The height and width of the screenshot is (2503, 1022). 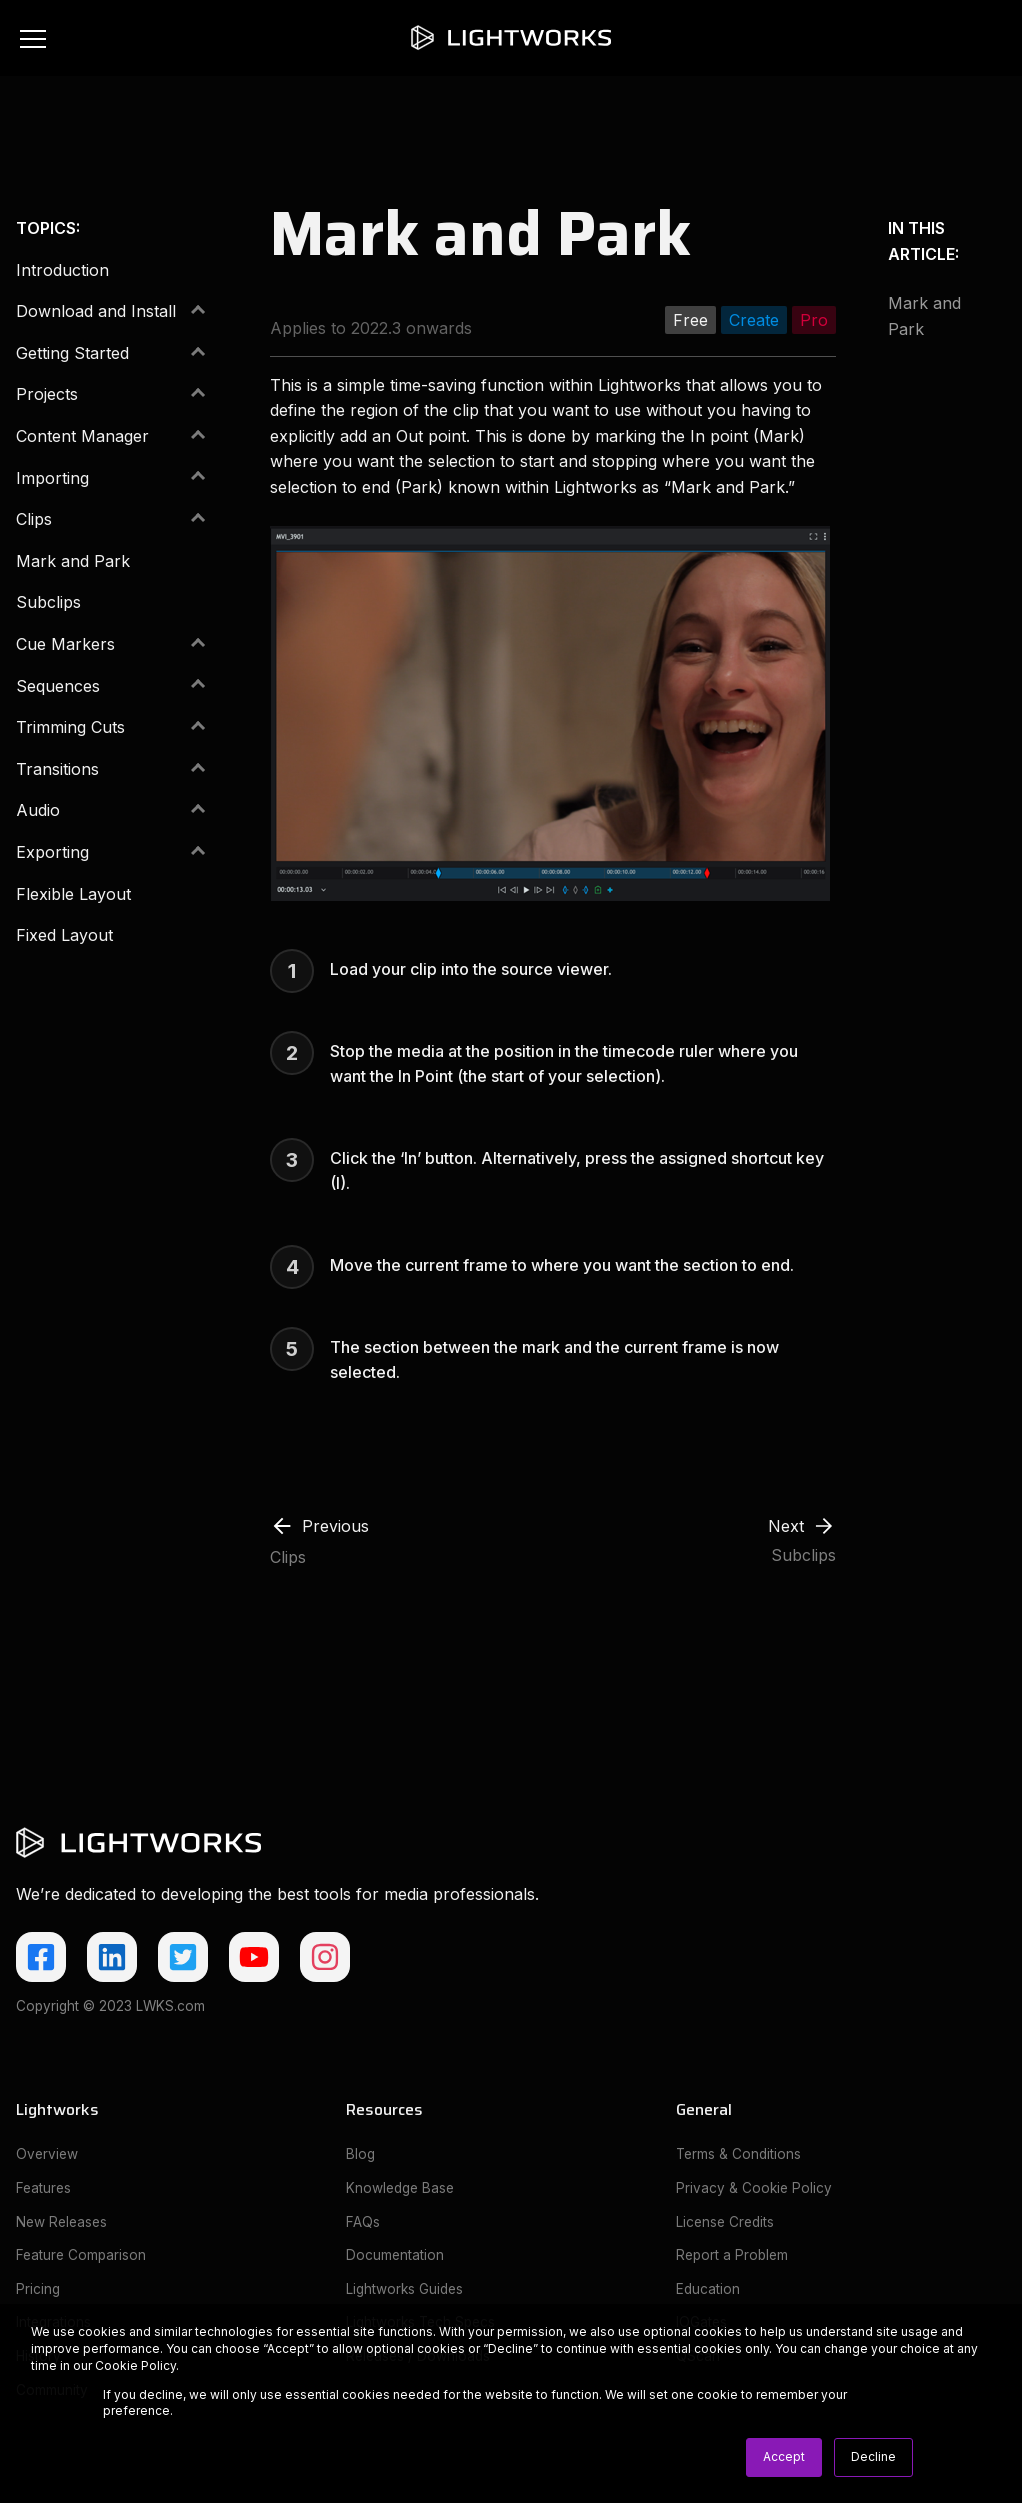 What do you see at coordinates (135, 2365) in the screenshot?
I see `Cookie Policy` at bounding box center [135, 2365].